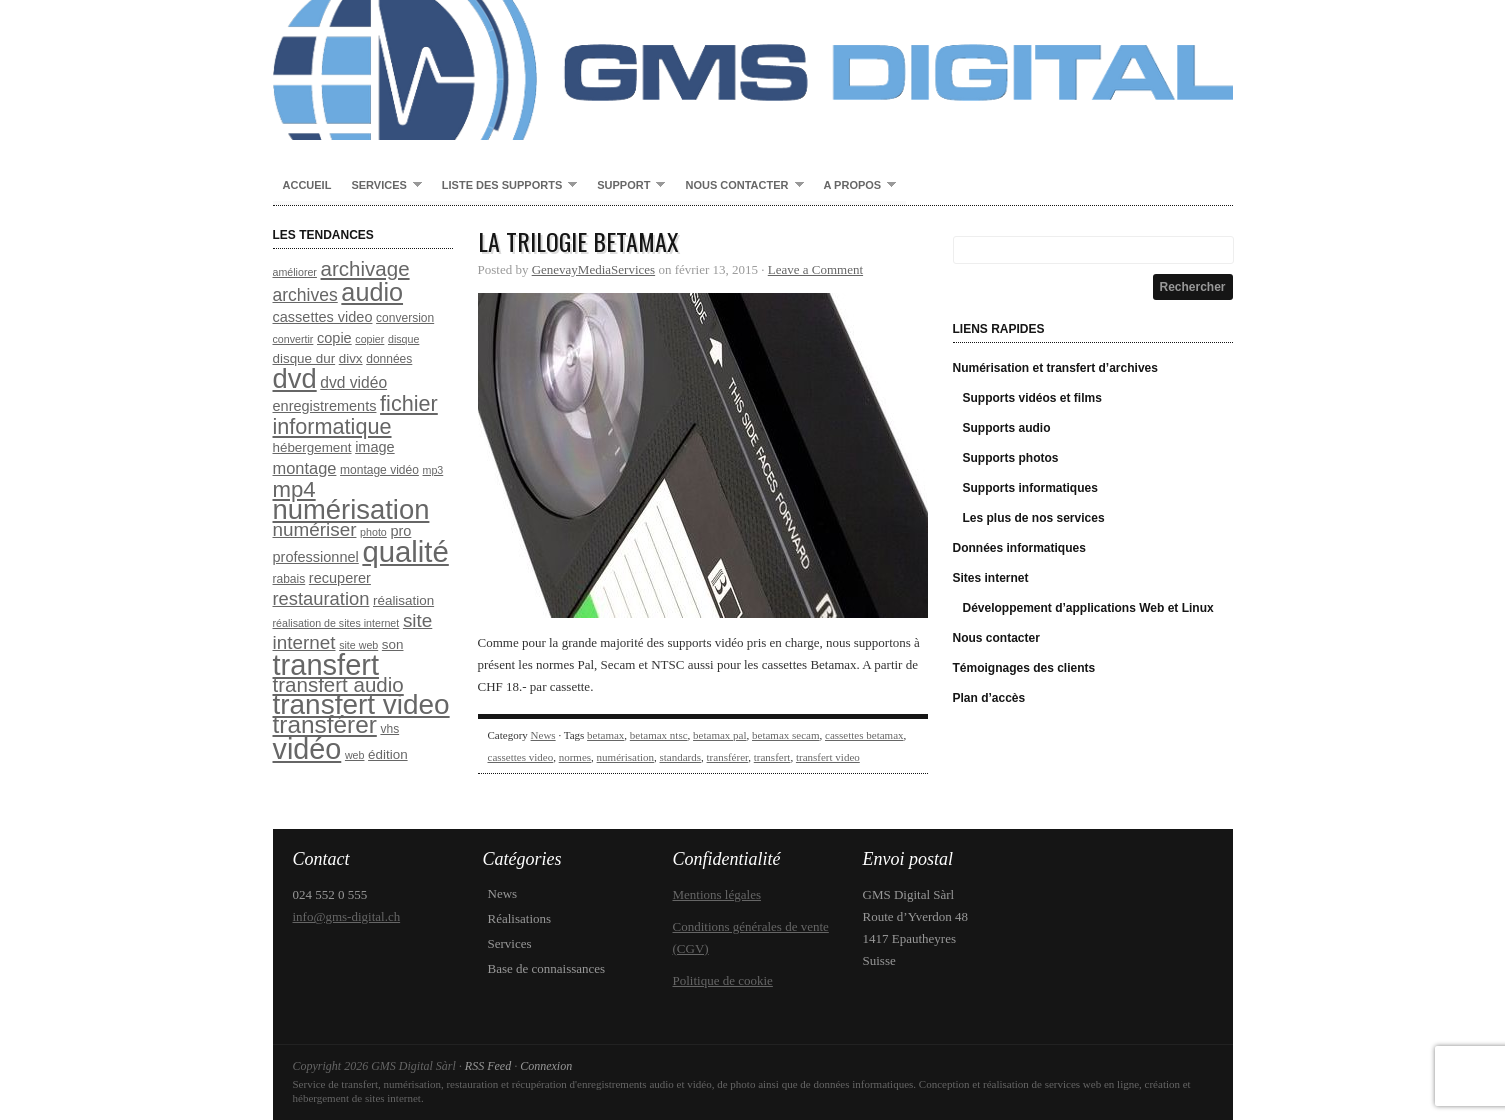  Describe the element at coordinates (626, 186) in the screenshot. I see `Support` at that location.